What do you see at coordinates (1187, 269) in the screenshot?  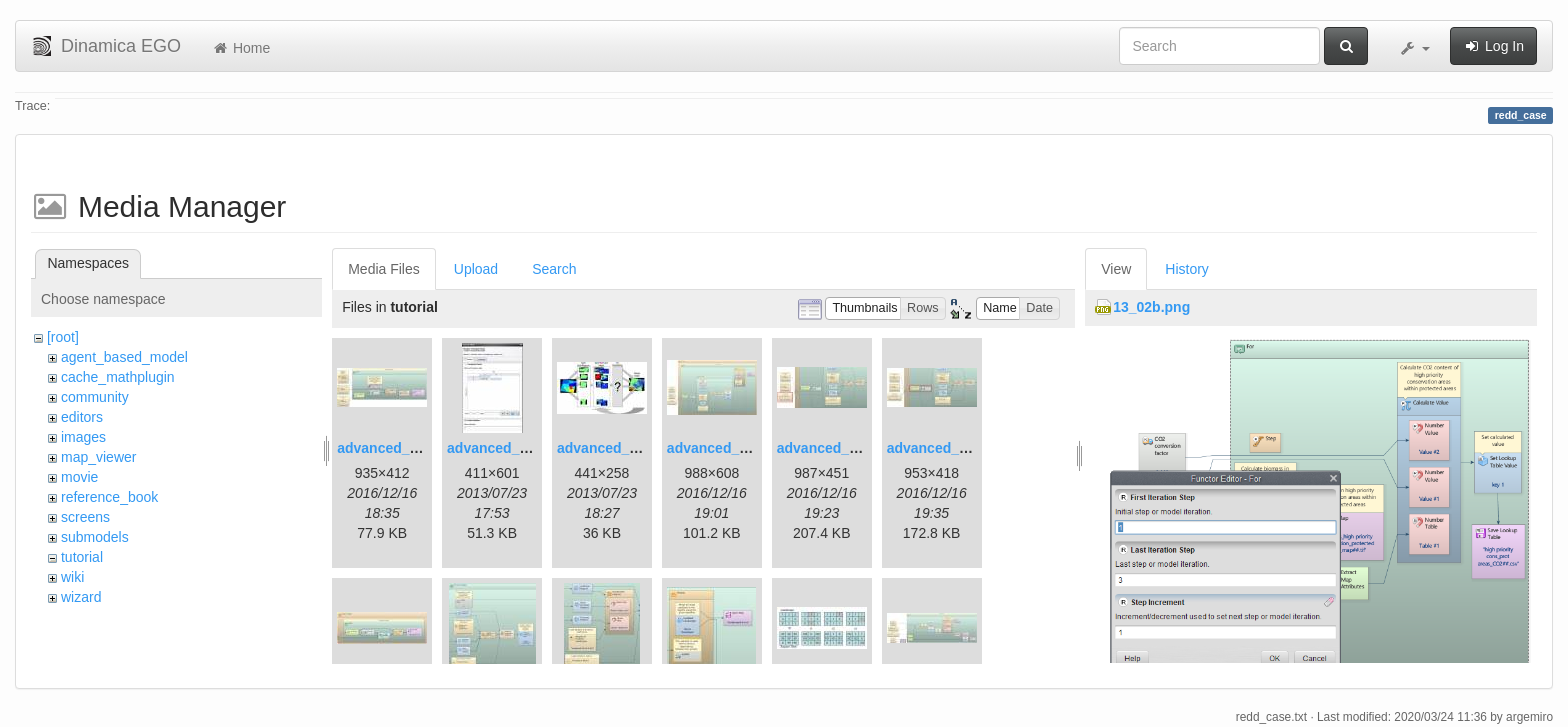 I see `History` at bounding box center [1187, 269].